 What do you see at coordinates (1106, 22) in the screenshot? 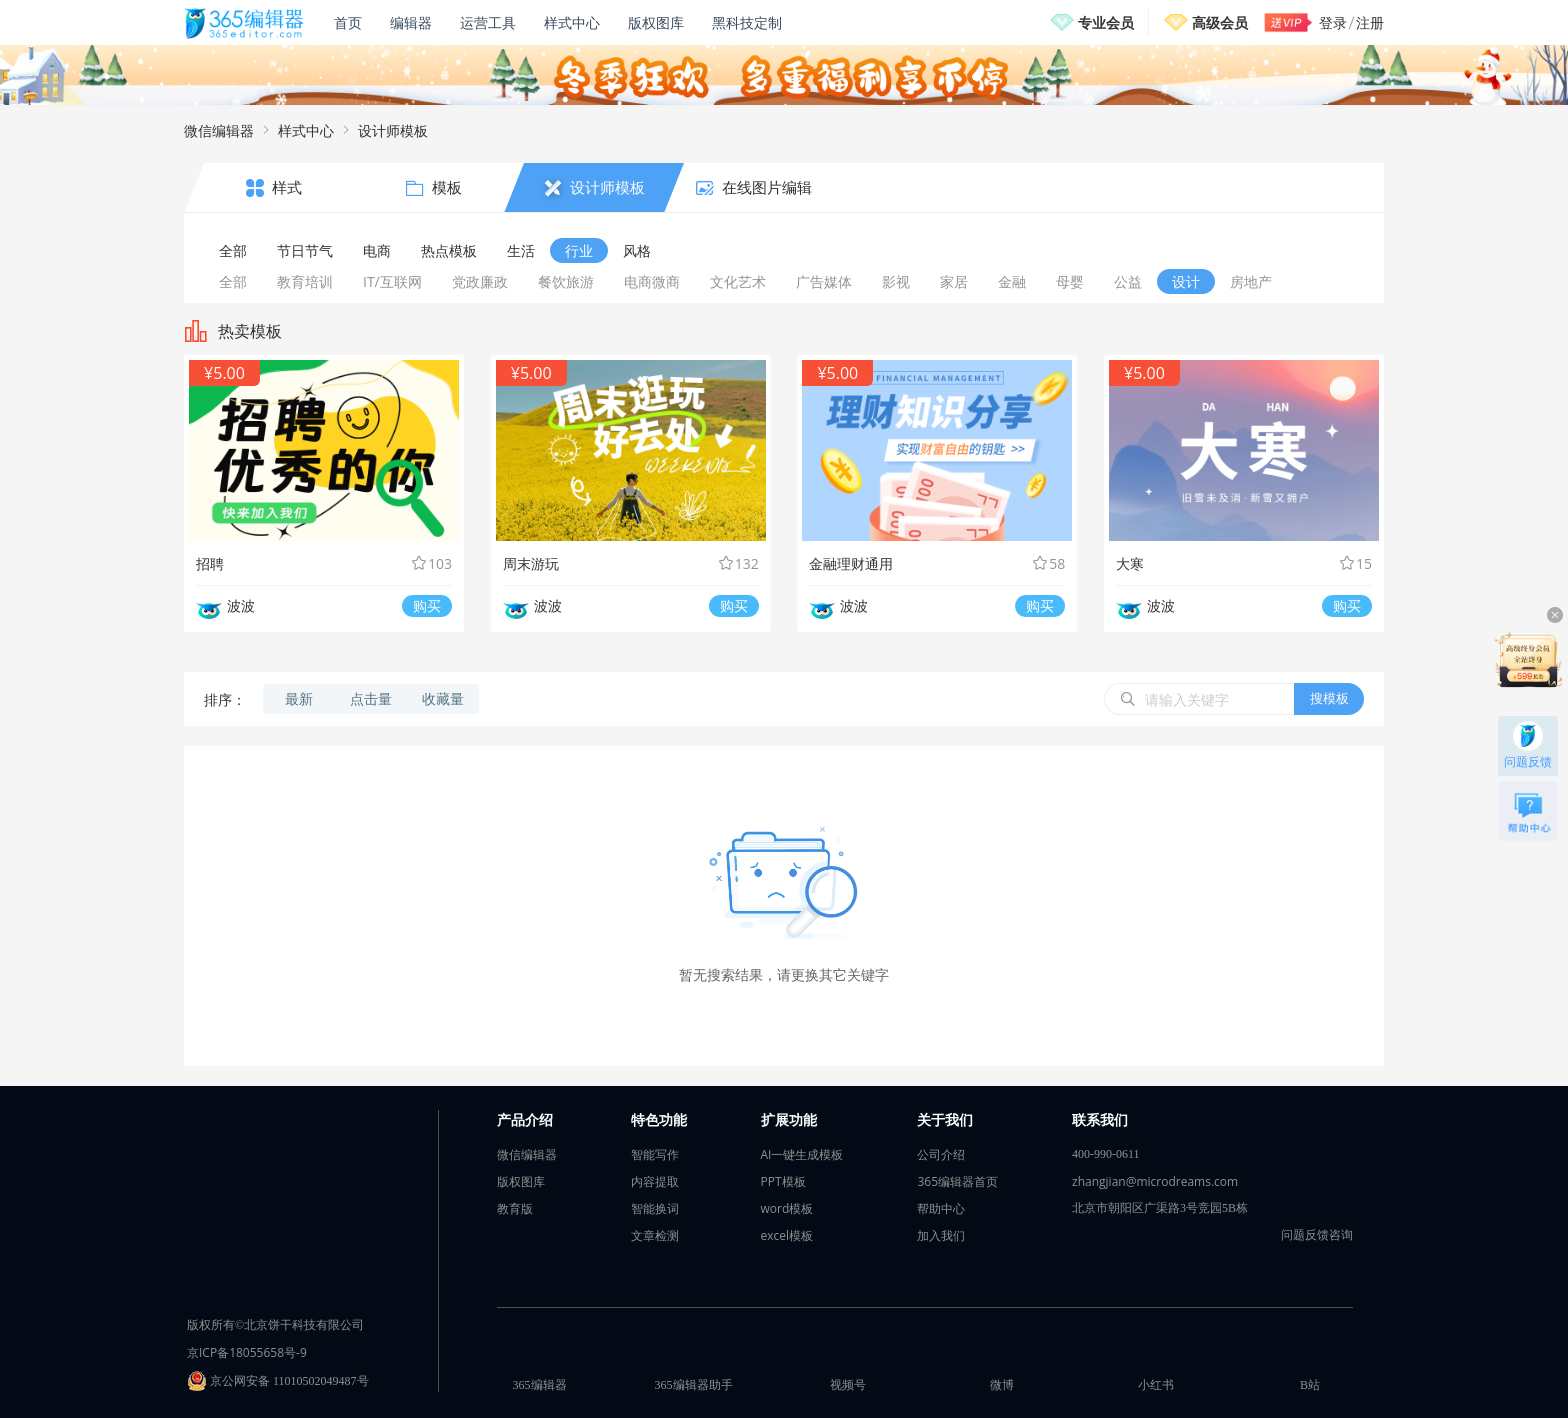
I see `专业会员` at bounding box center [1106, 22].